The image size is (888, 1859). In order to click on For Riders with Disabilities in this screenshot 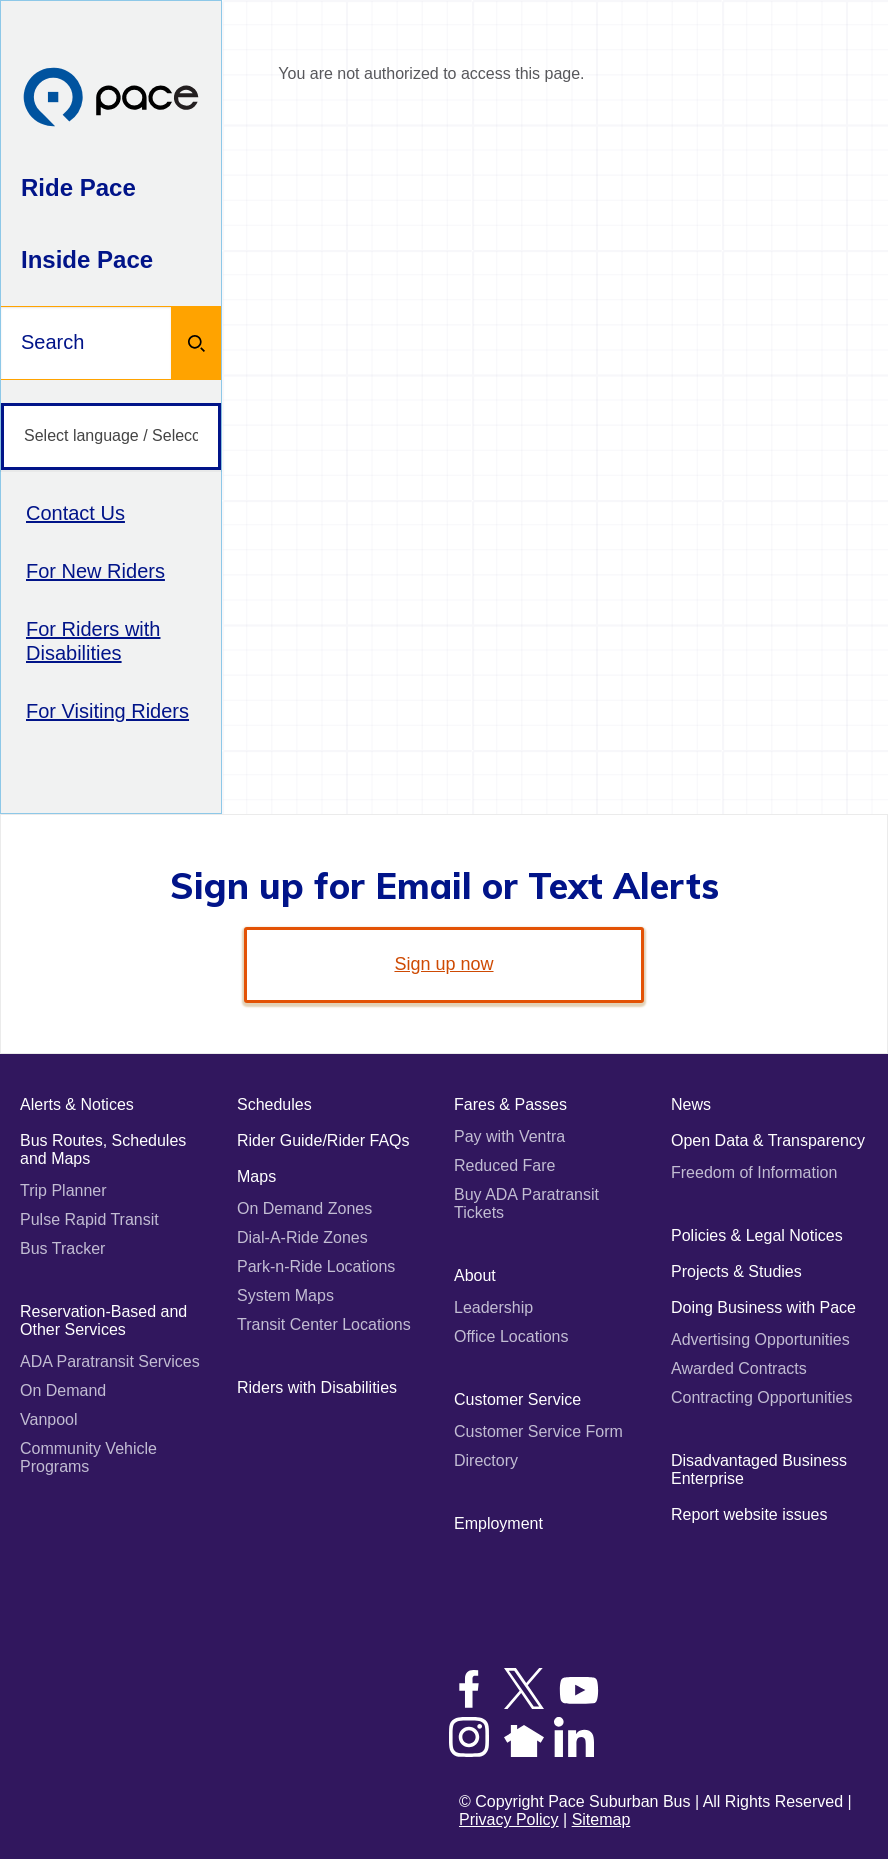, I will do `click(93, 641)`.